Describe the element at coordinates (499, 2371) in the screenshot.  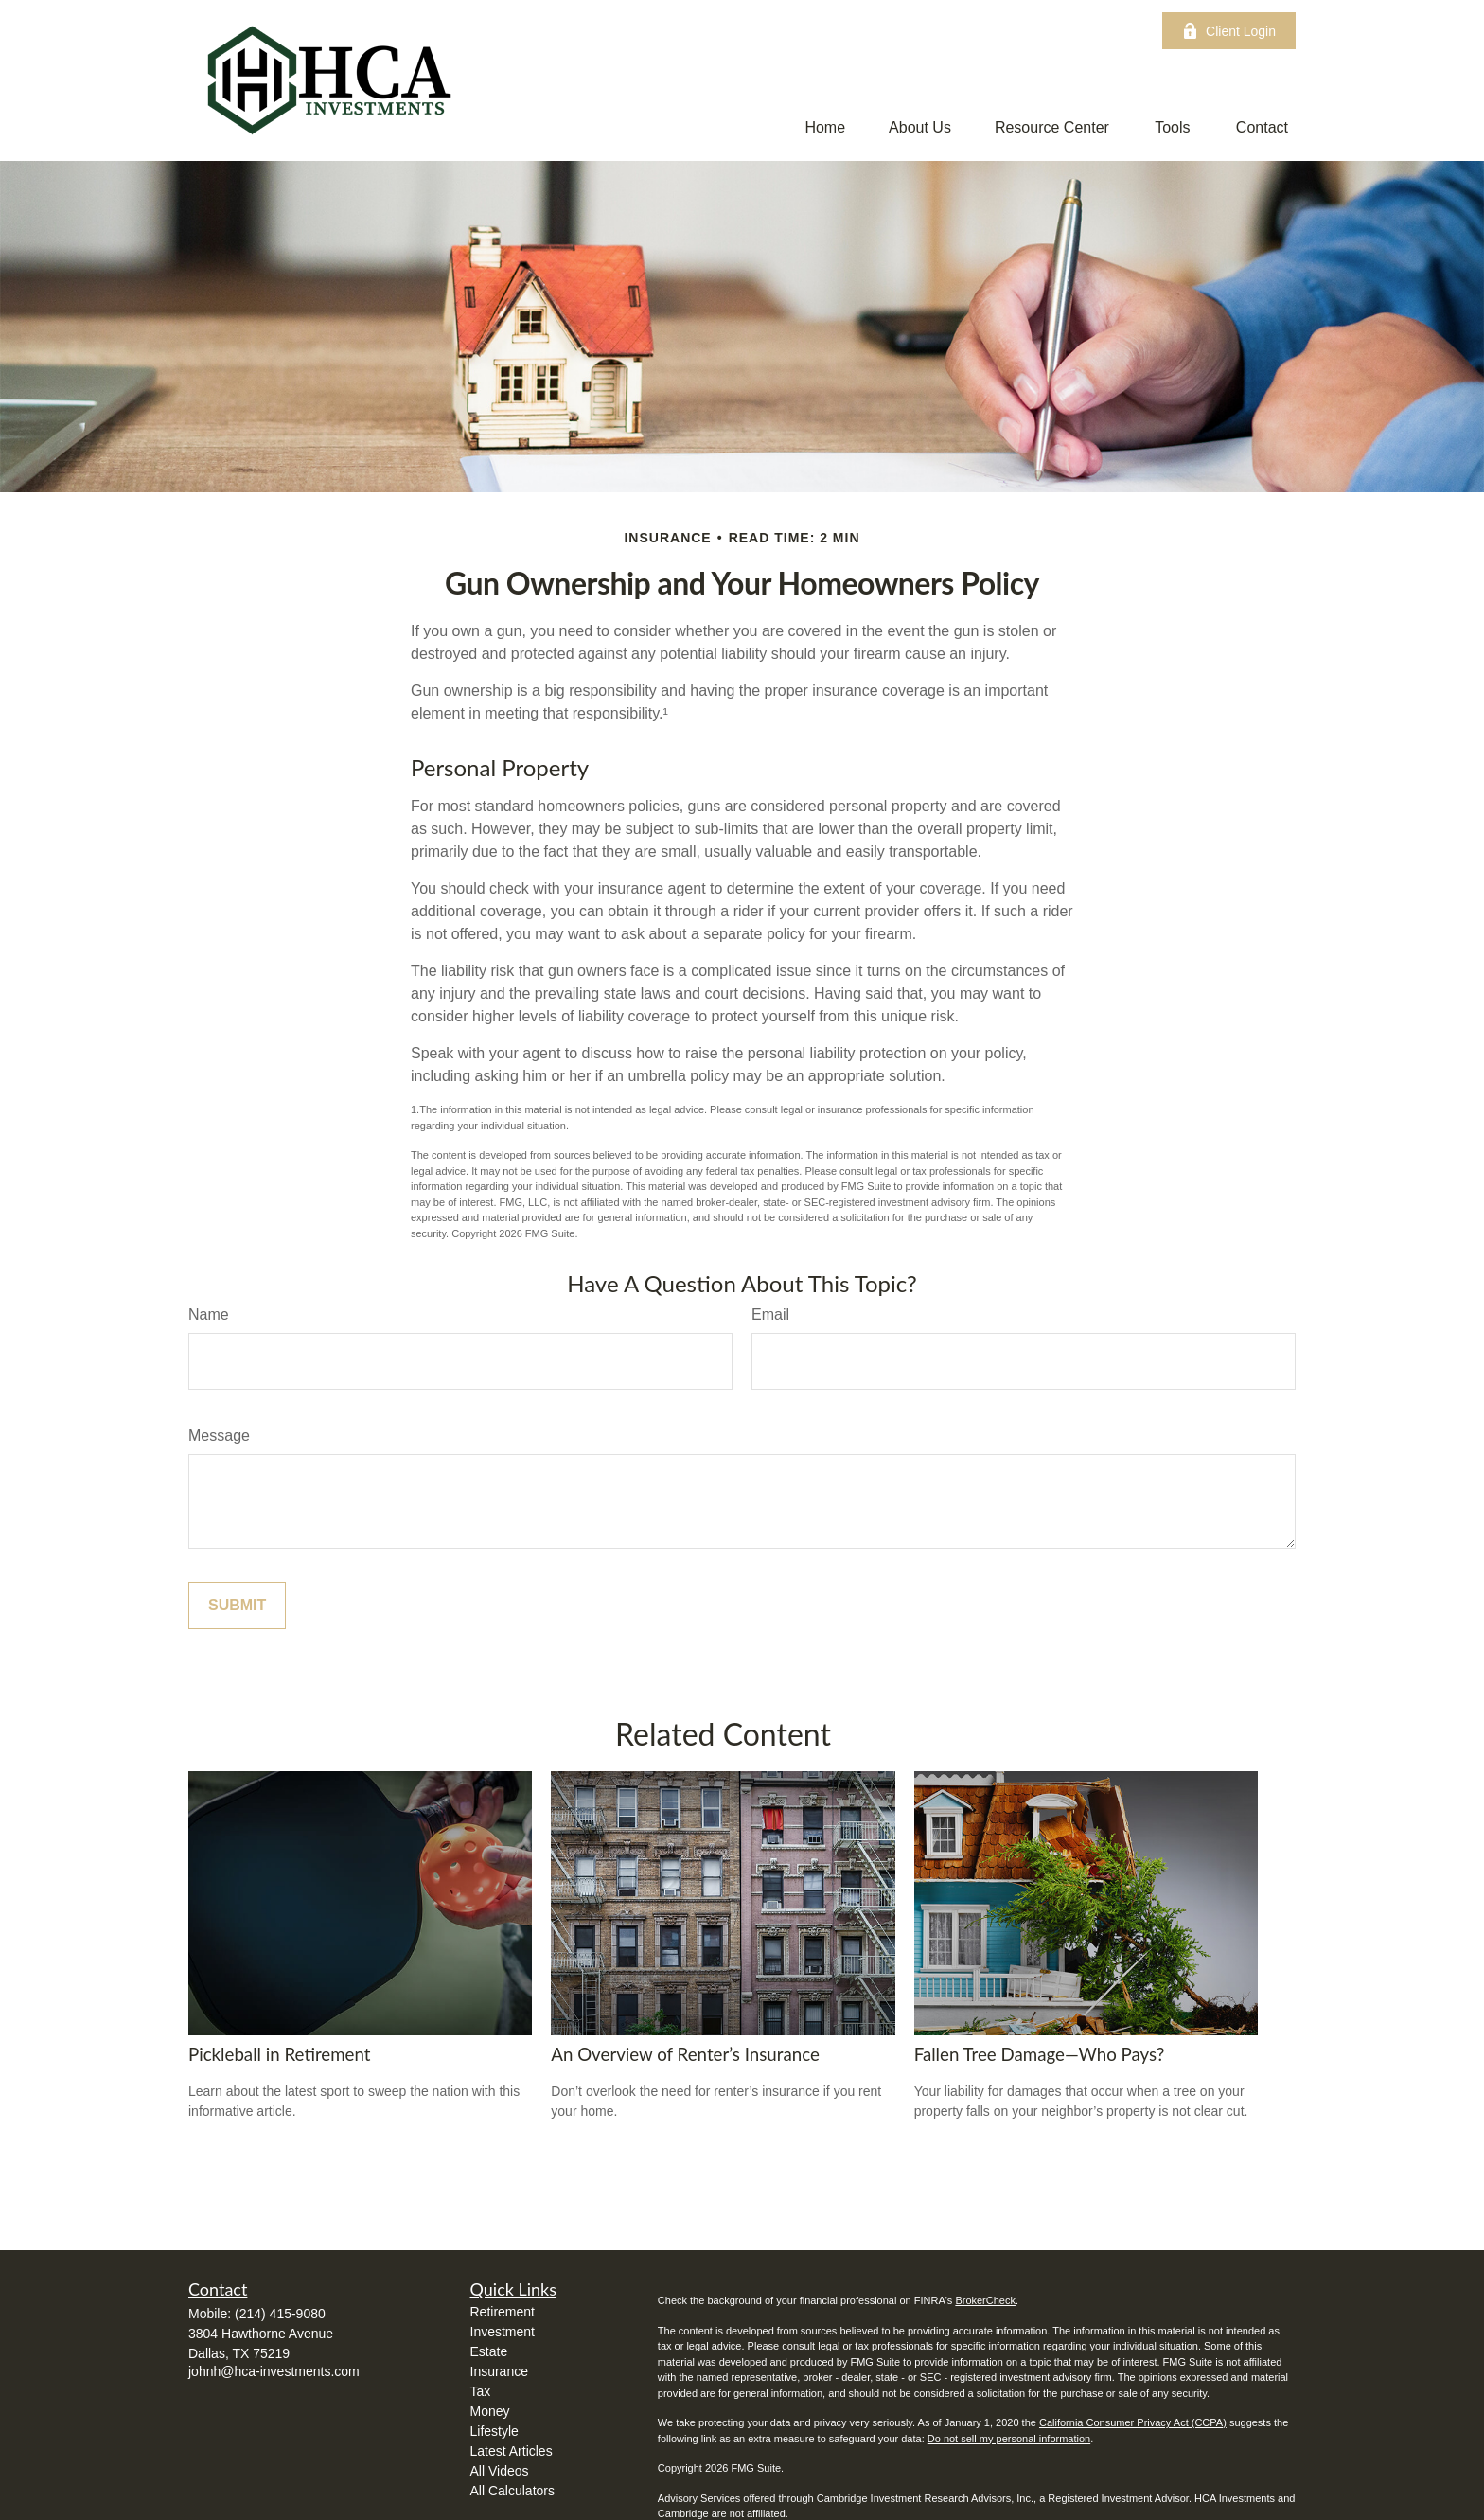
I see `Insurance` at that location.